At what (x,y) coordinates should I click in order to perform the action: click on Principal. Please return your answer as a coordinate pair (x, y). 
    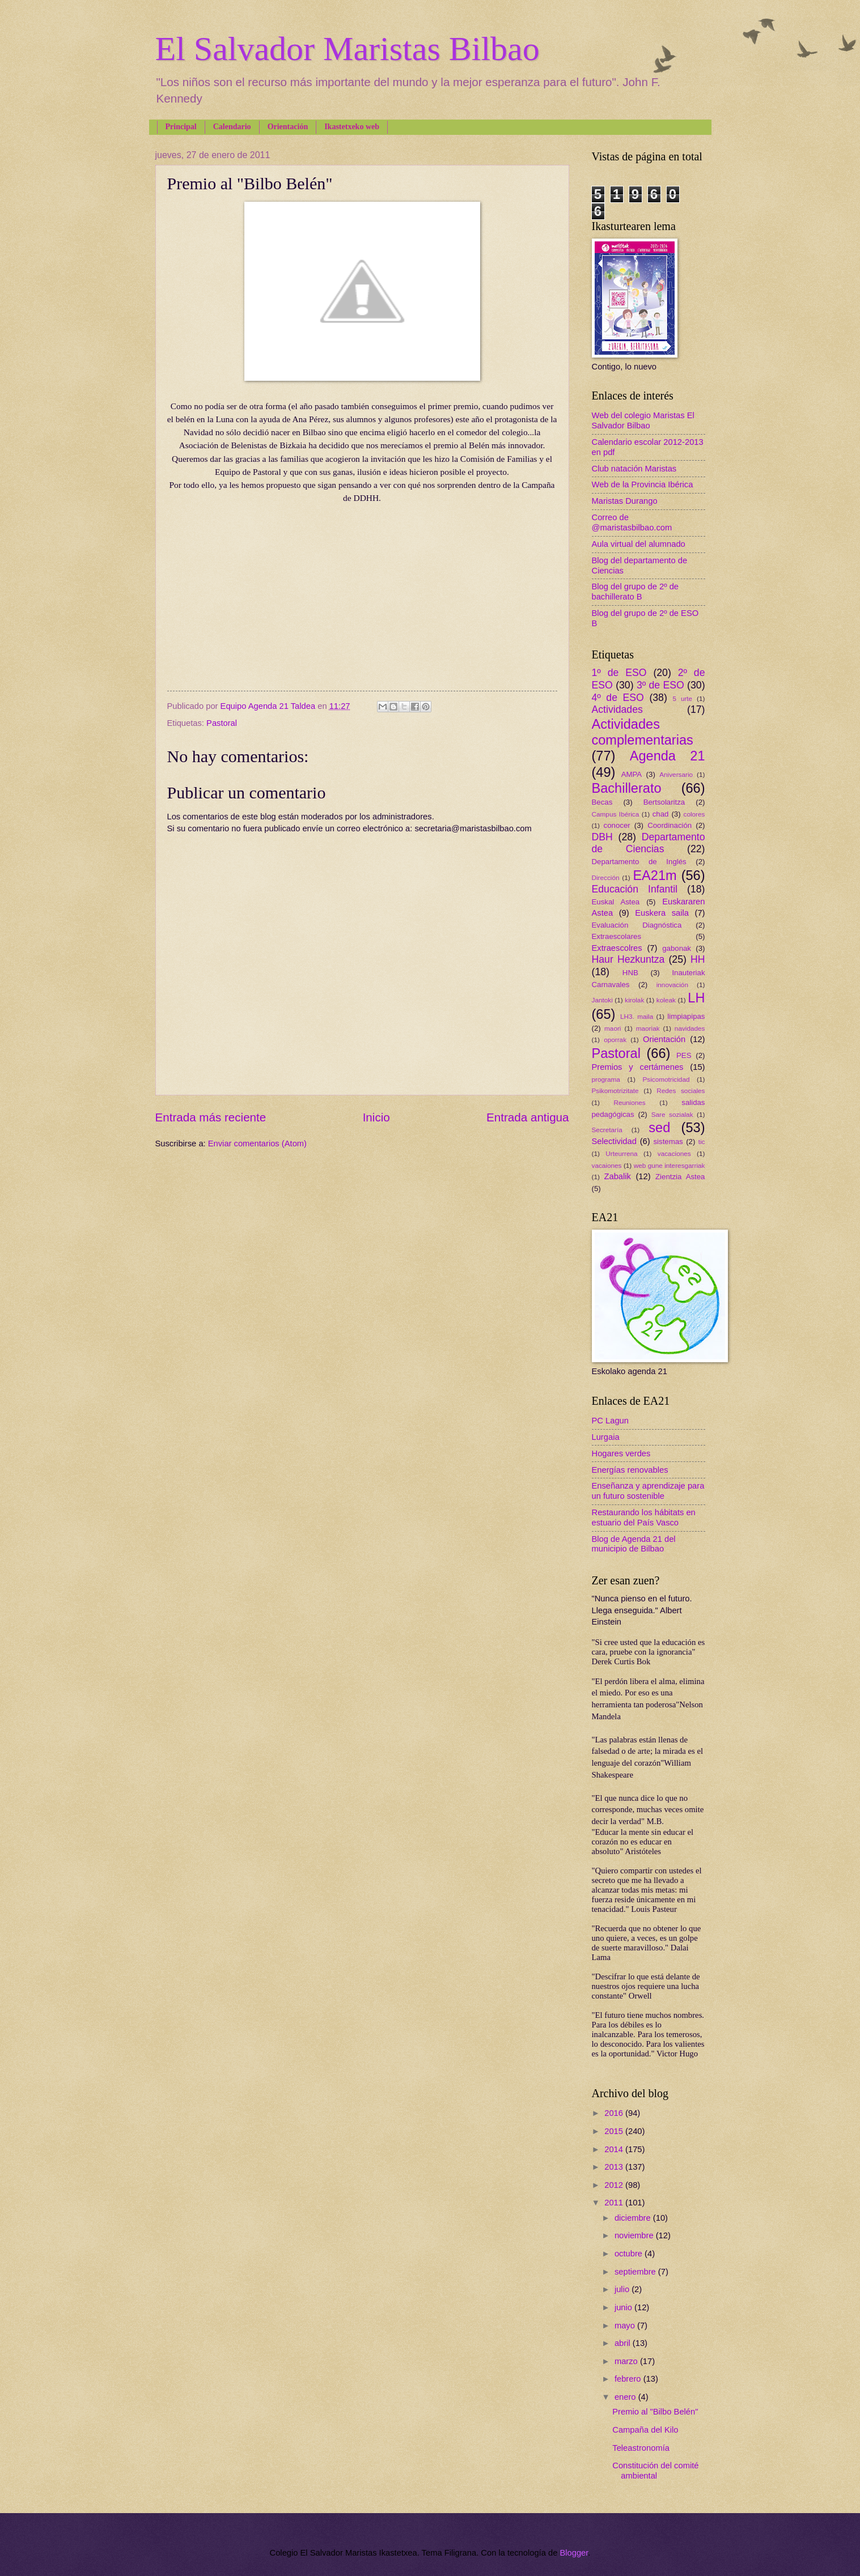
    Looking at the image, I should click on (181, 126).